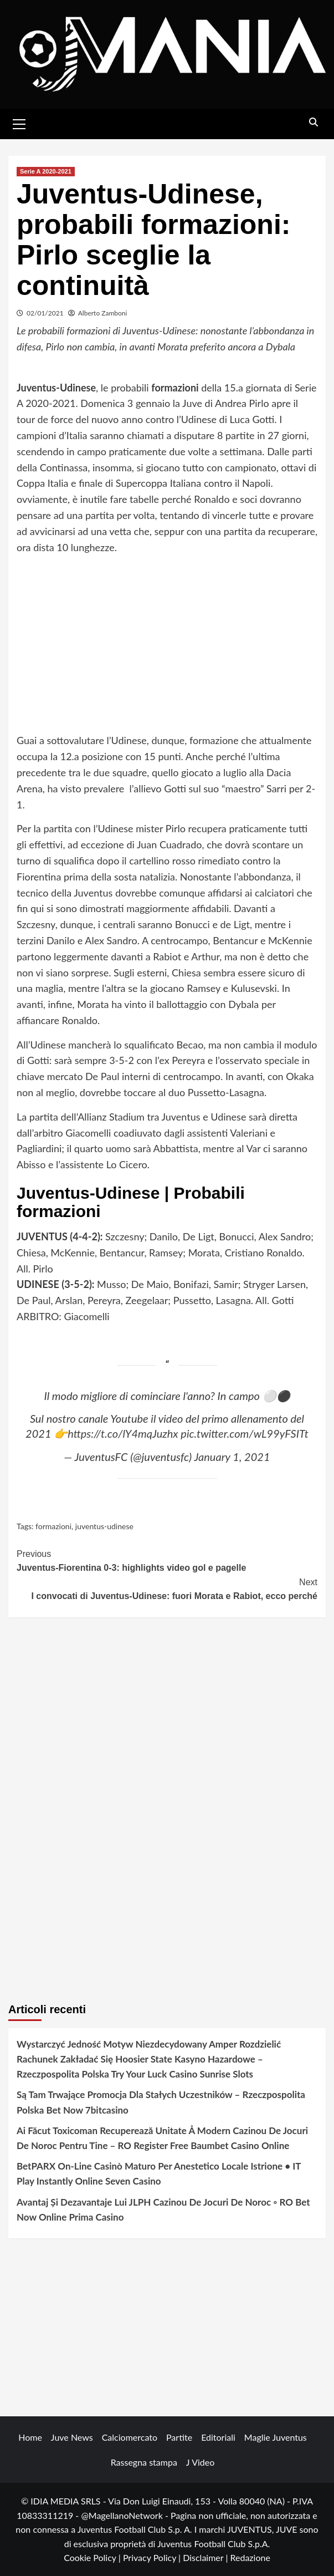  I want to click on 02/01/2021, so click(45, 313).